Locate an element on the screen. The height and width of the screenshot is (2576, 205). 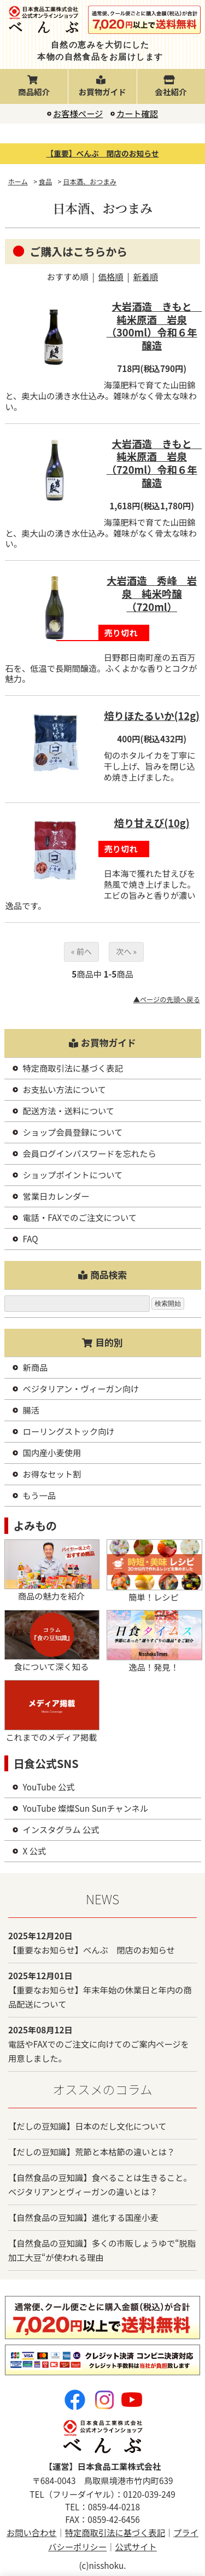
【自然食品の豆知識】進化する国産小麦 is located at coordinates (83, 2217).